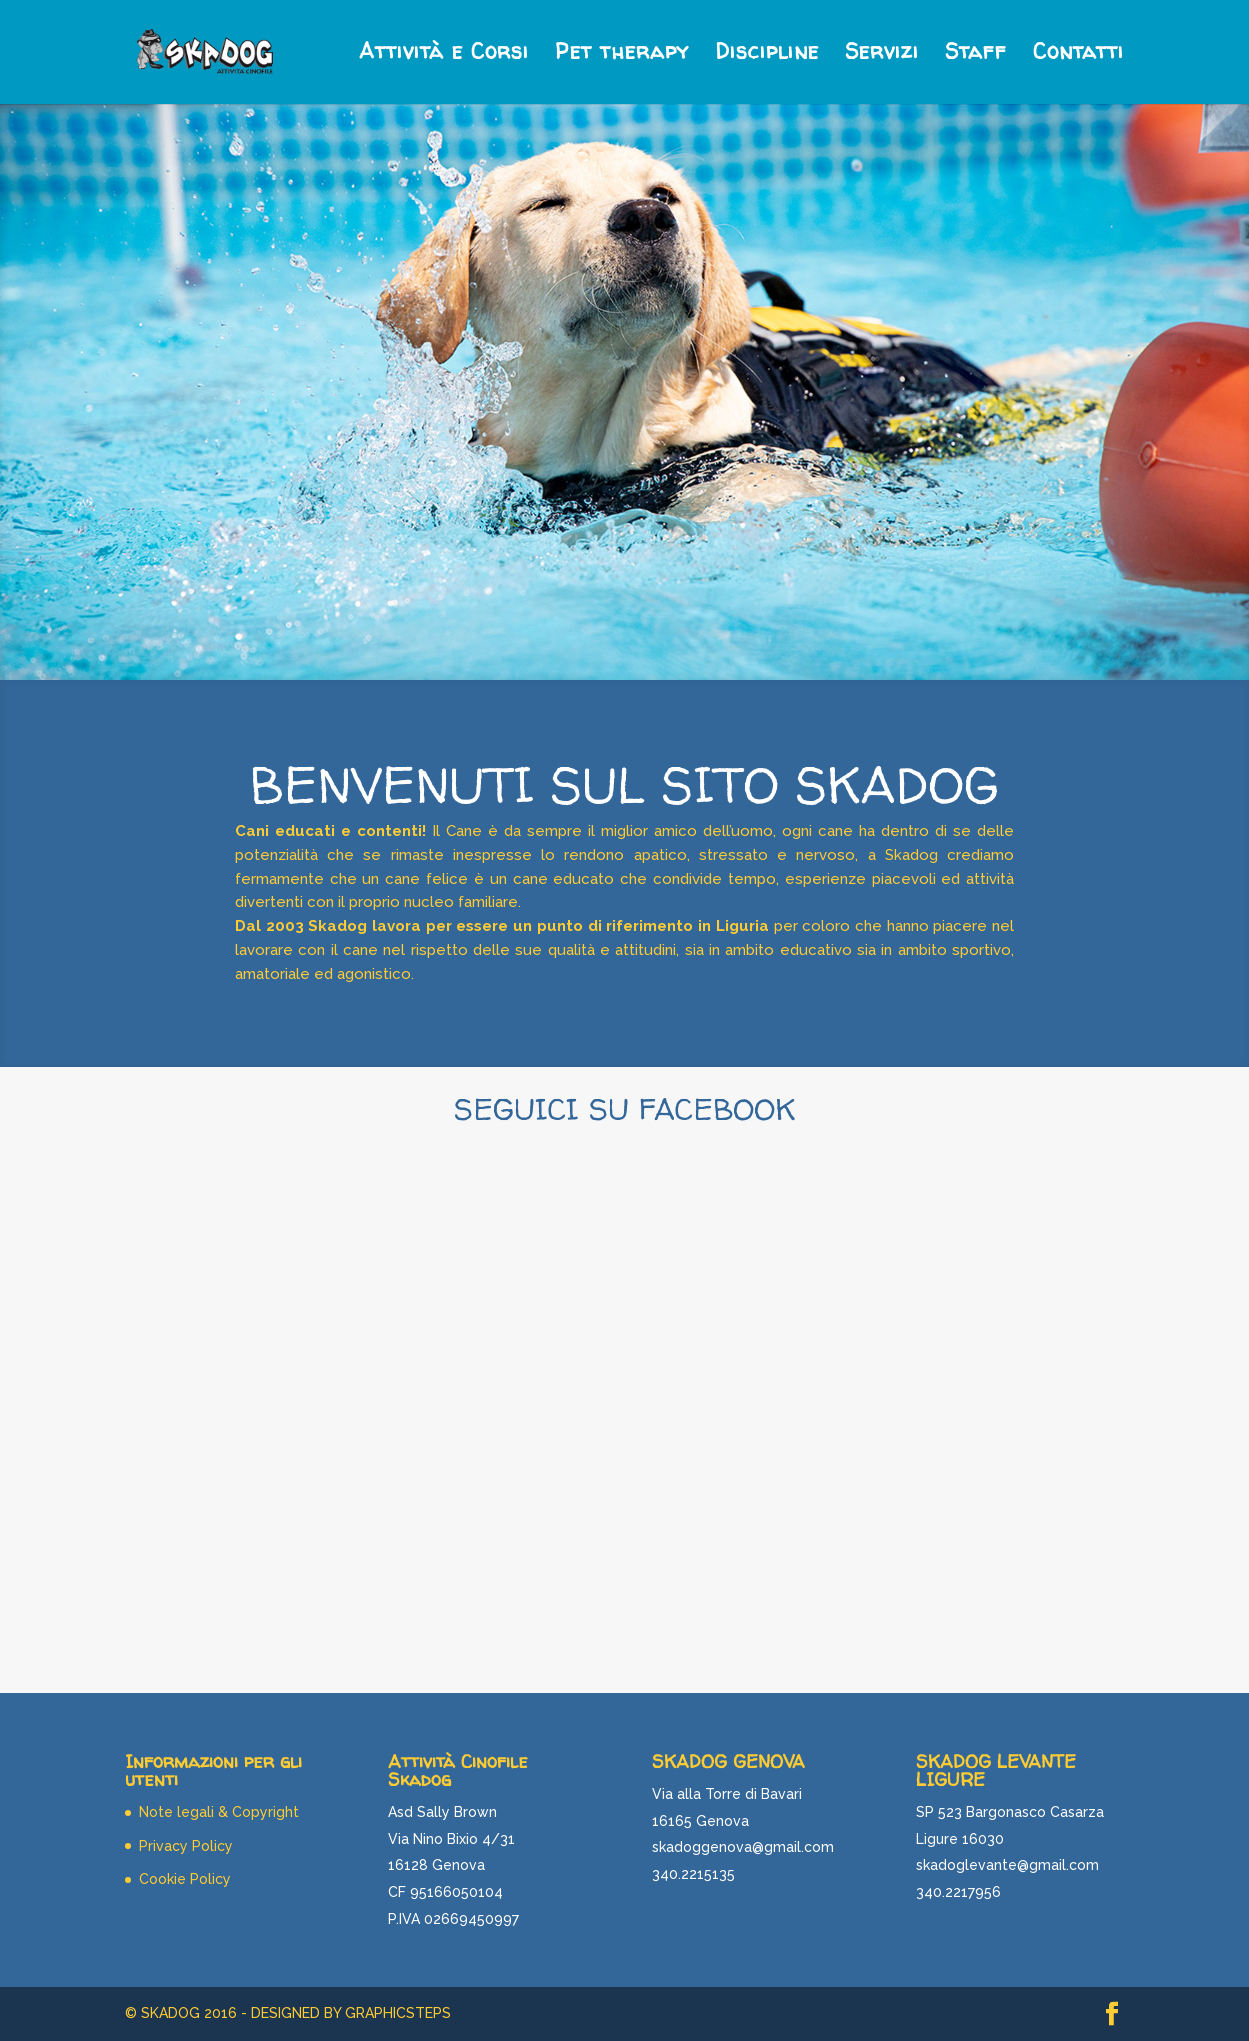  I want to click on Pet therapy, so click(622, 55).